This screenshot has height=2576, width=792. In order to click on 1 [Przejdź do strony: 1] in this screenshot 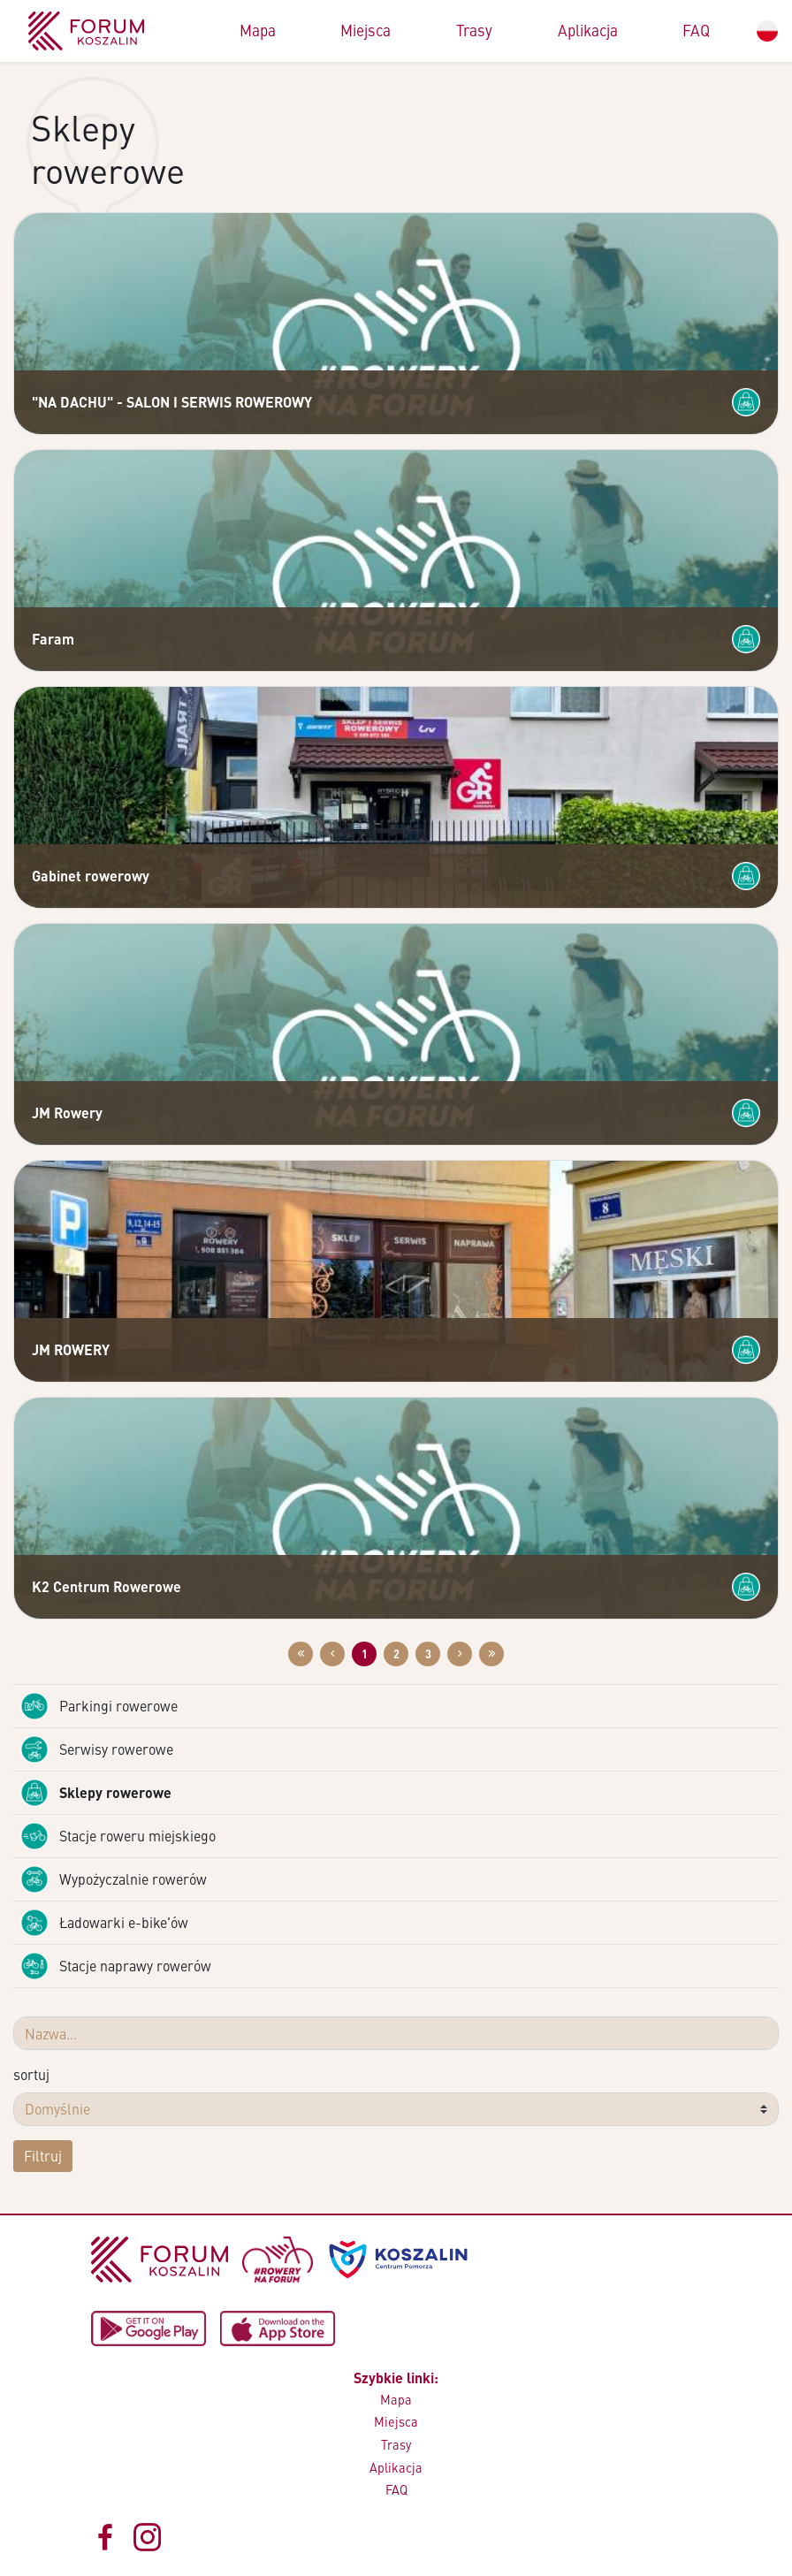, I will do `click(365, 1654)`.